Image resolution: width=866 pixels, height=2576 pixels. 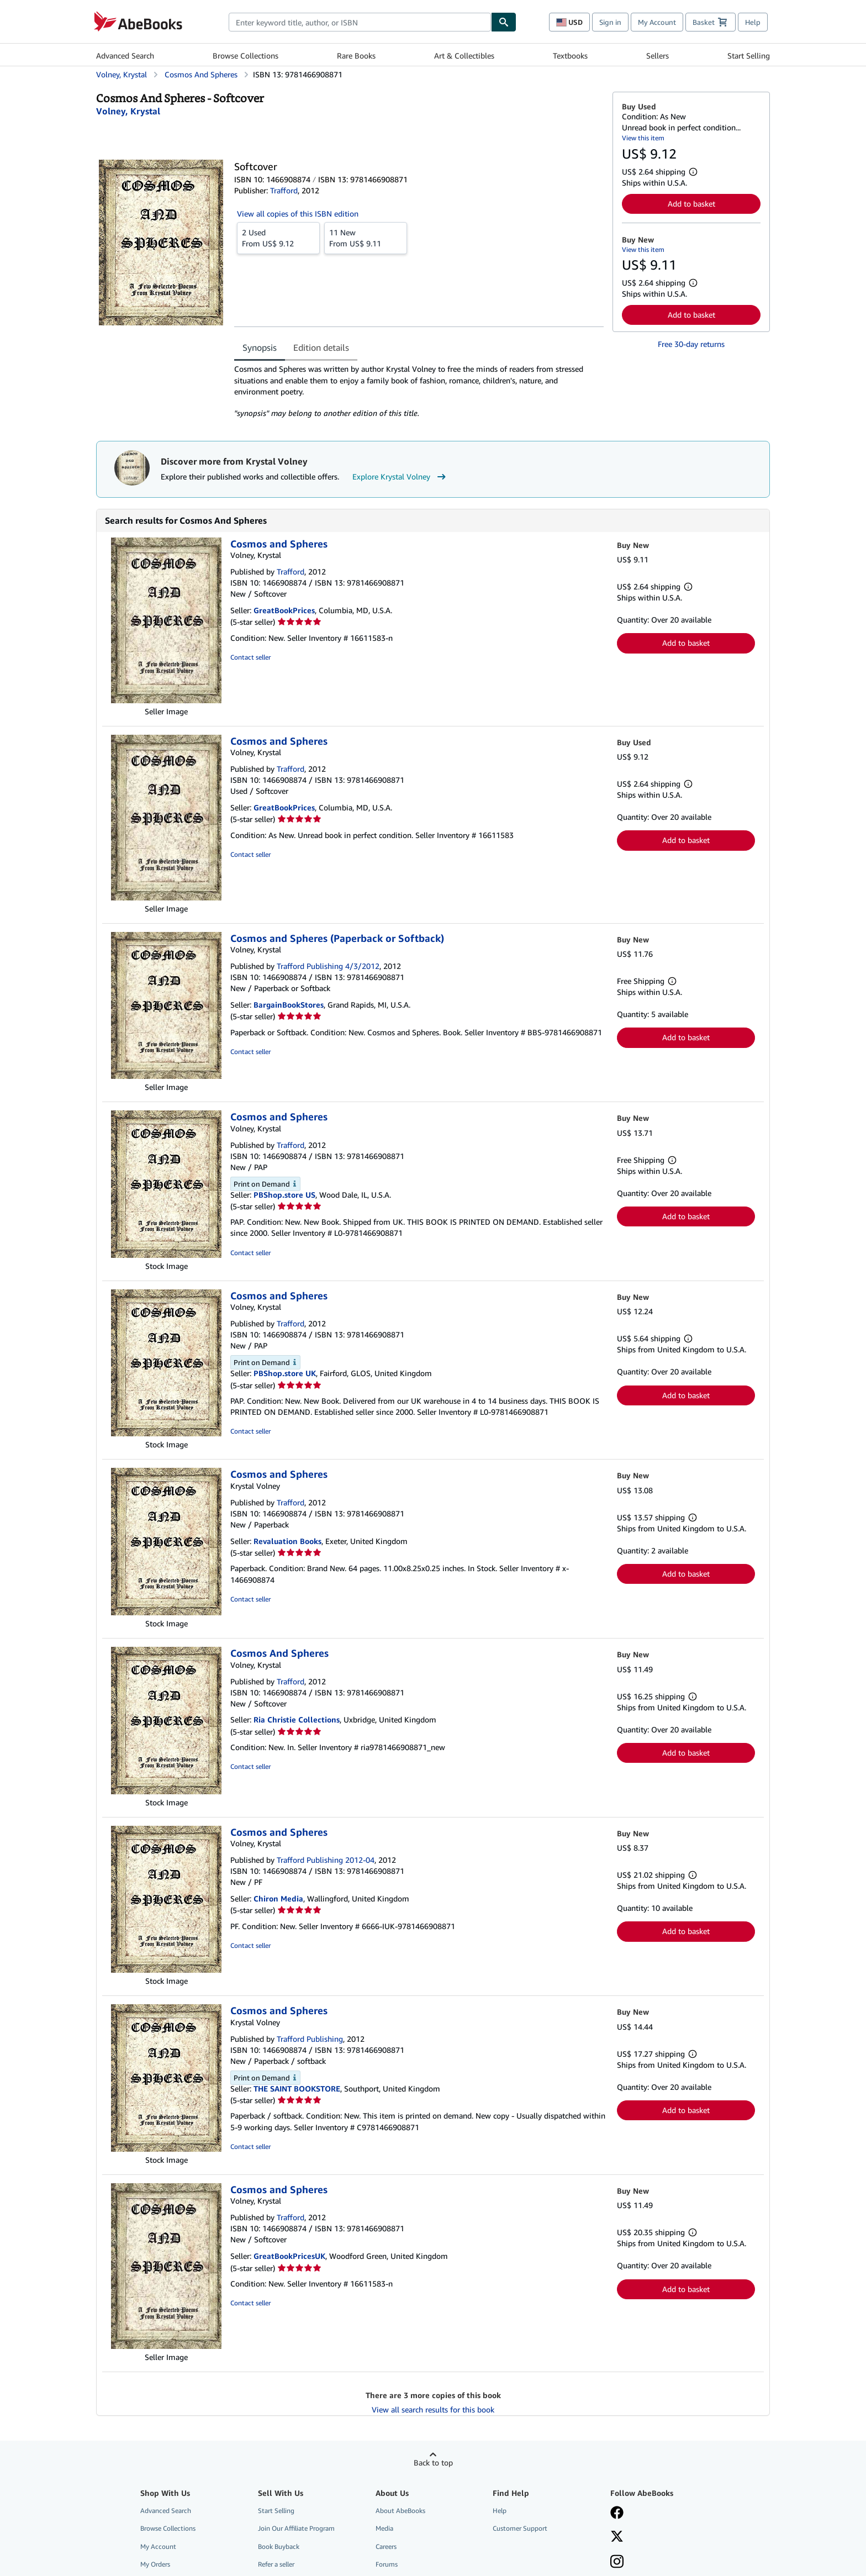 I want to click on Rare Books, so click(x=356, y=55).